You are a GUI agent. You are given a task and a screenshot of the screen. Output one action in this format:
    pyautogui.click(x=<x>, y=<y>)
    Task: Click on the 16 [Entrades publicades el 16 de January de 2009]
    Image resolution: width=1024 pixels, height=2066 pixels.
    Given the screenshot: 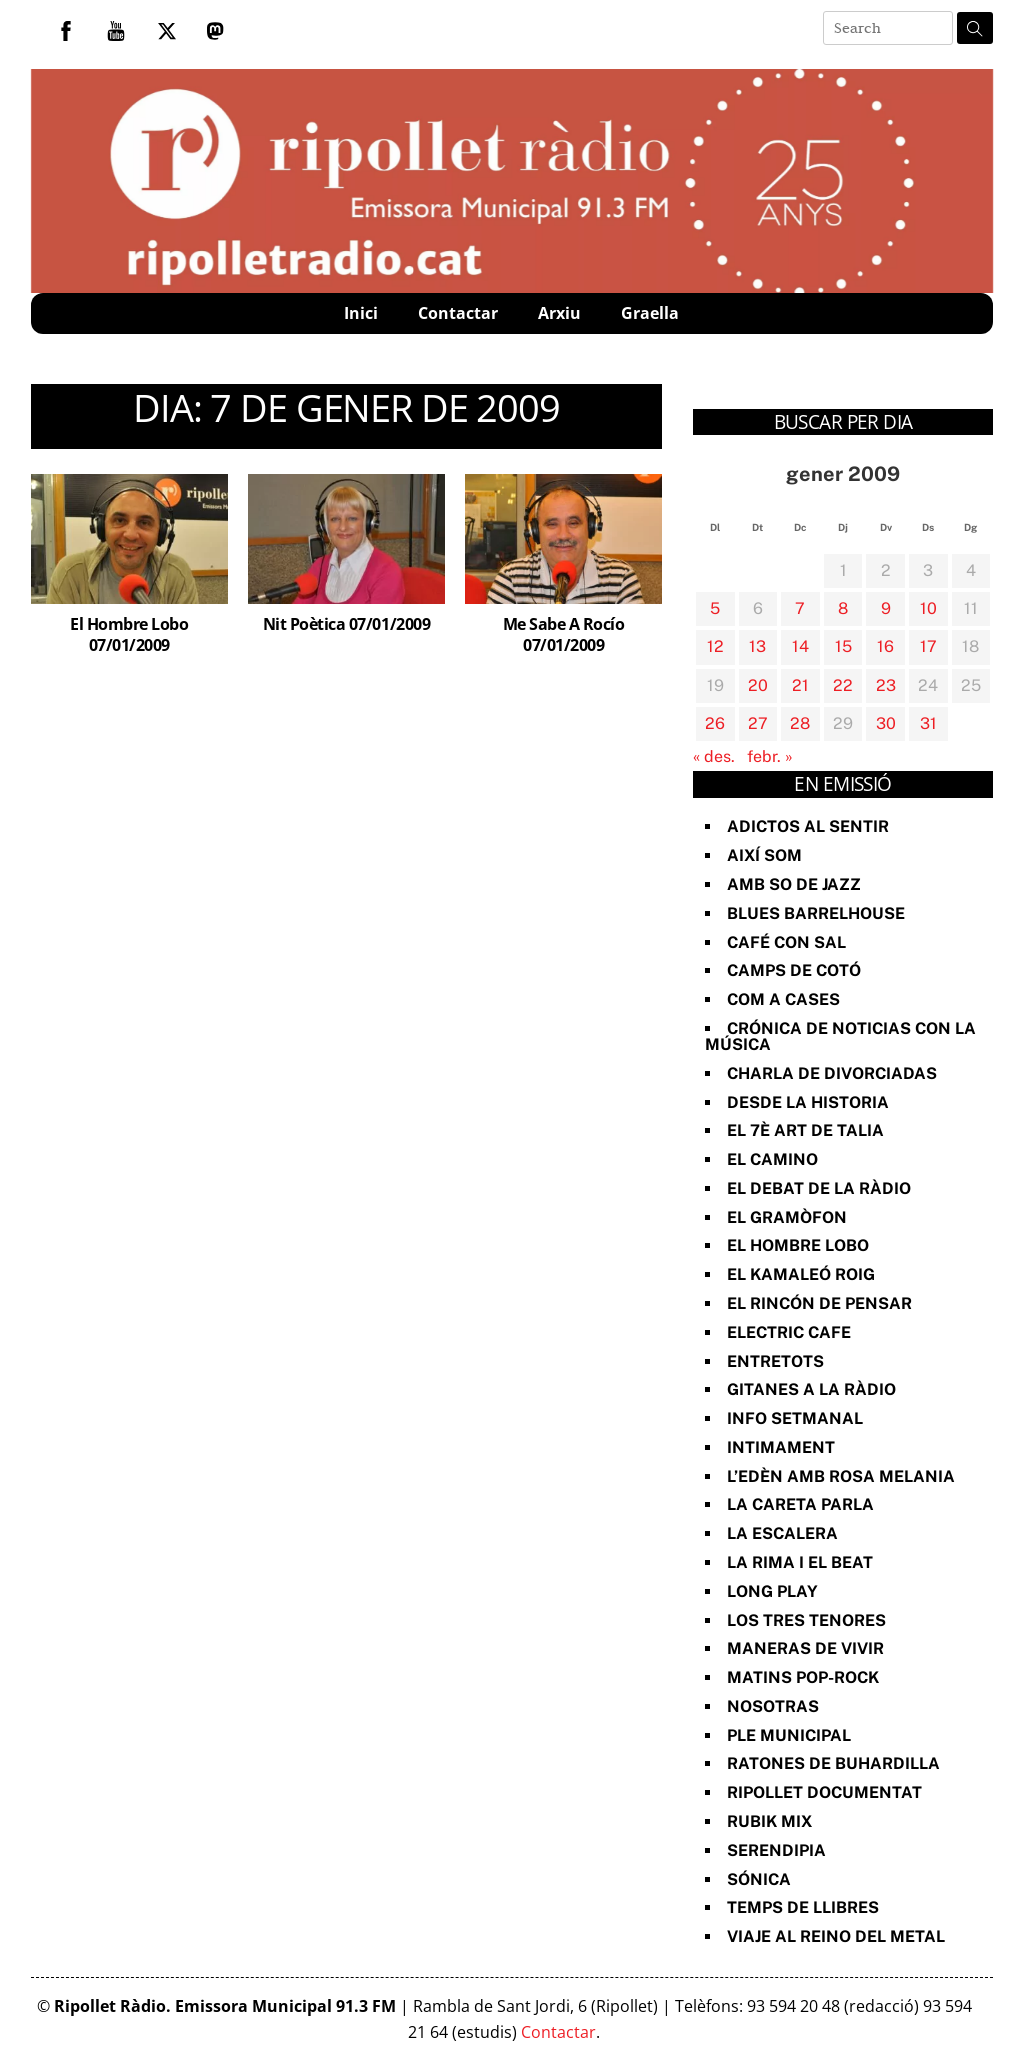 What is the action you would take?
    pyautogui.click(x=885, y=646)
    